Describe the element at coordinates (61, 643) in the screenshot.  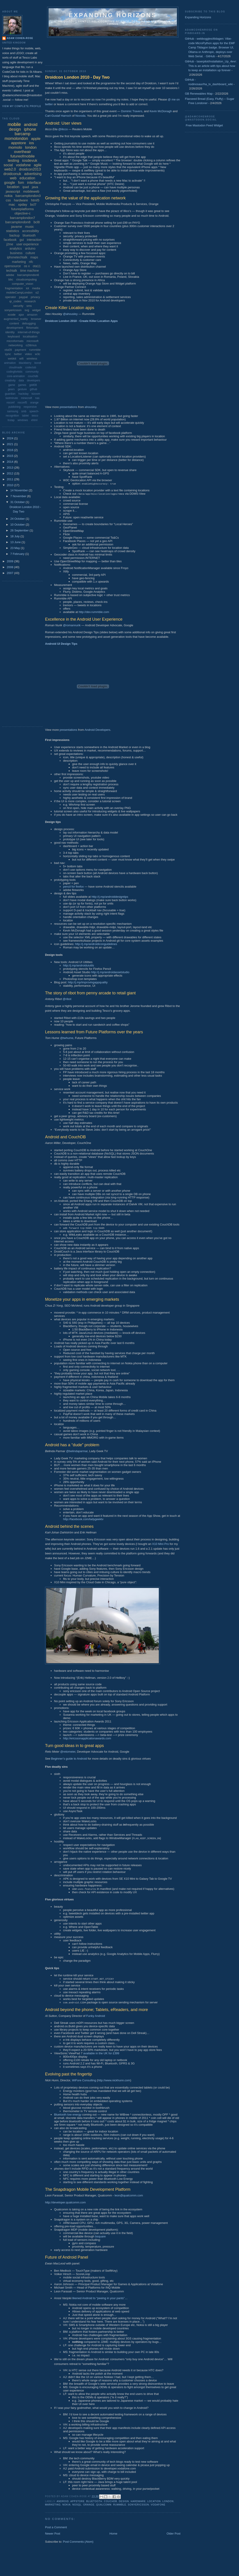
I see `Android UI Design Tips` at that location.